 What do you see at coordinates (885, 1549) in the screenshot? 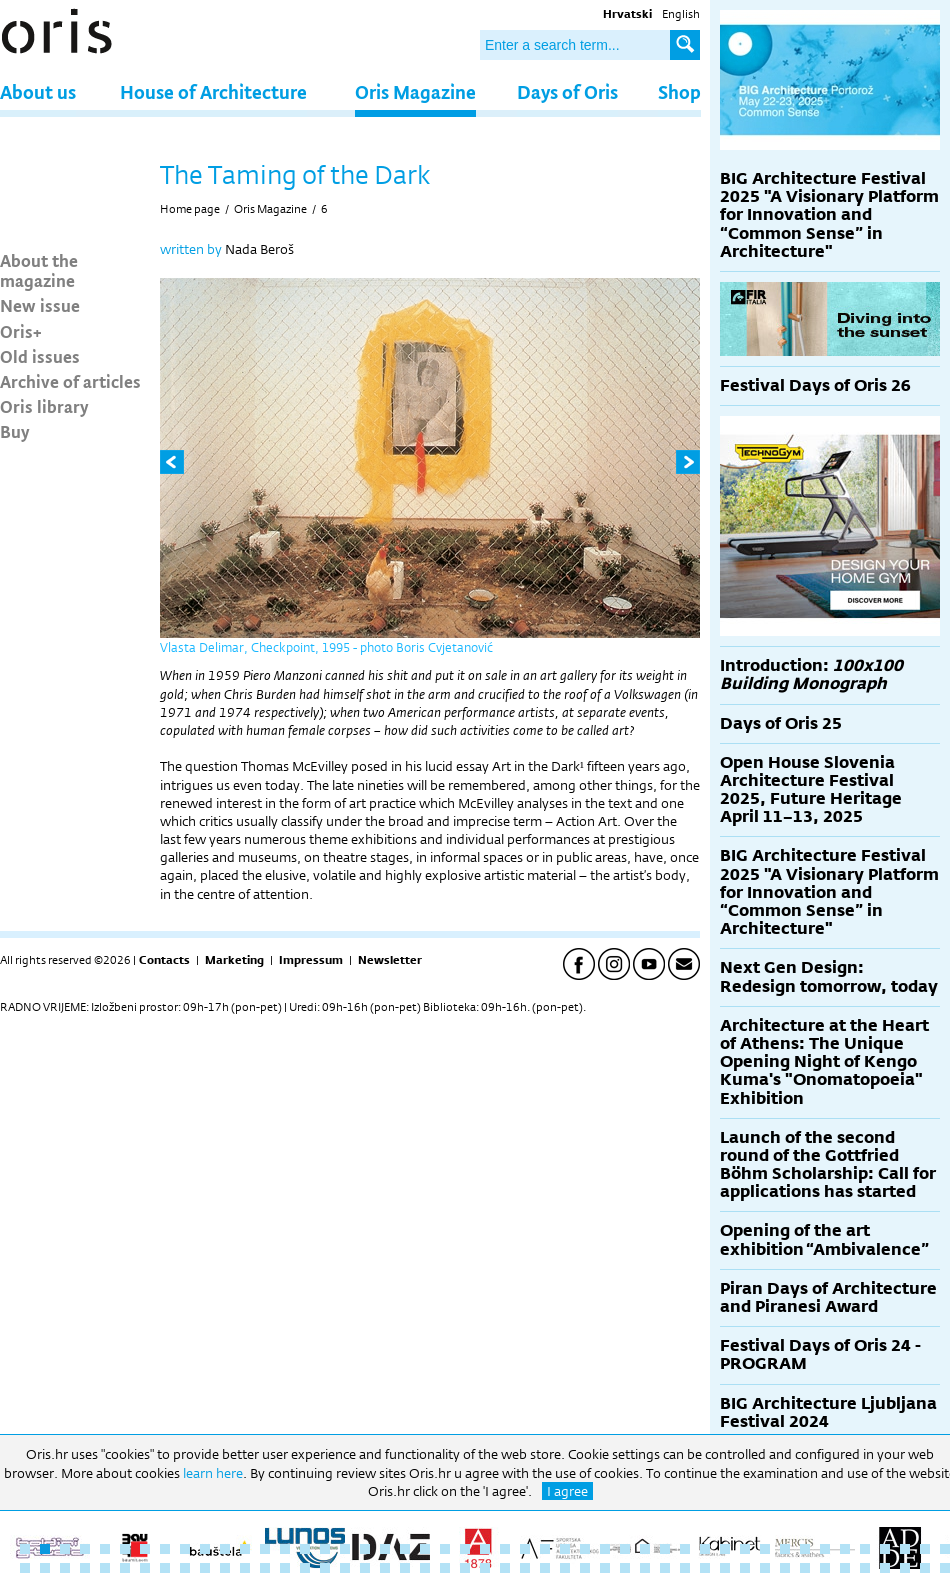
I see `44` at bounding box center [885, 1549].